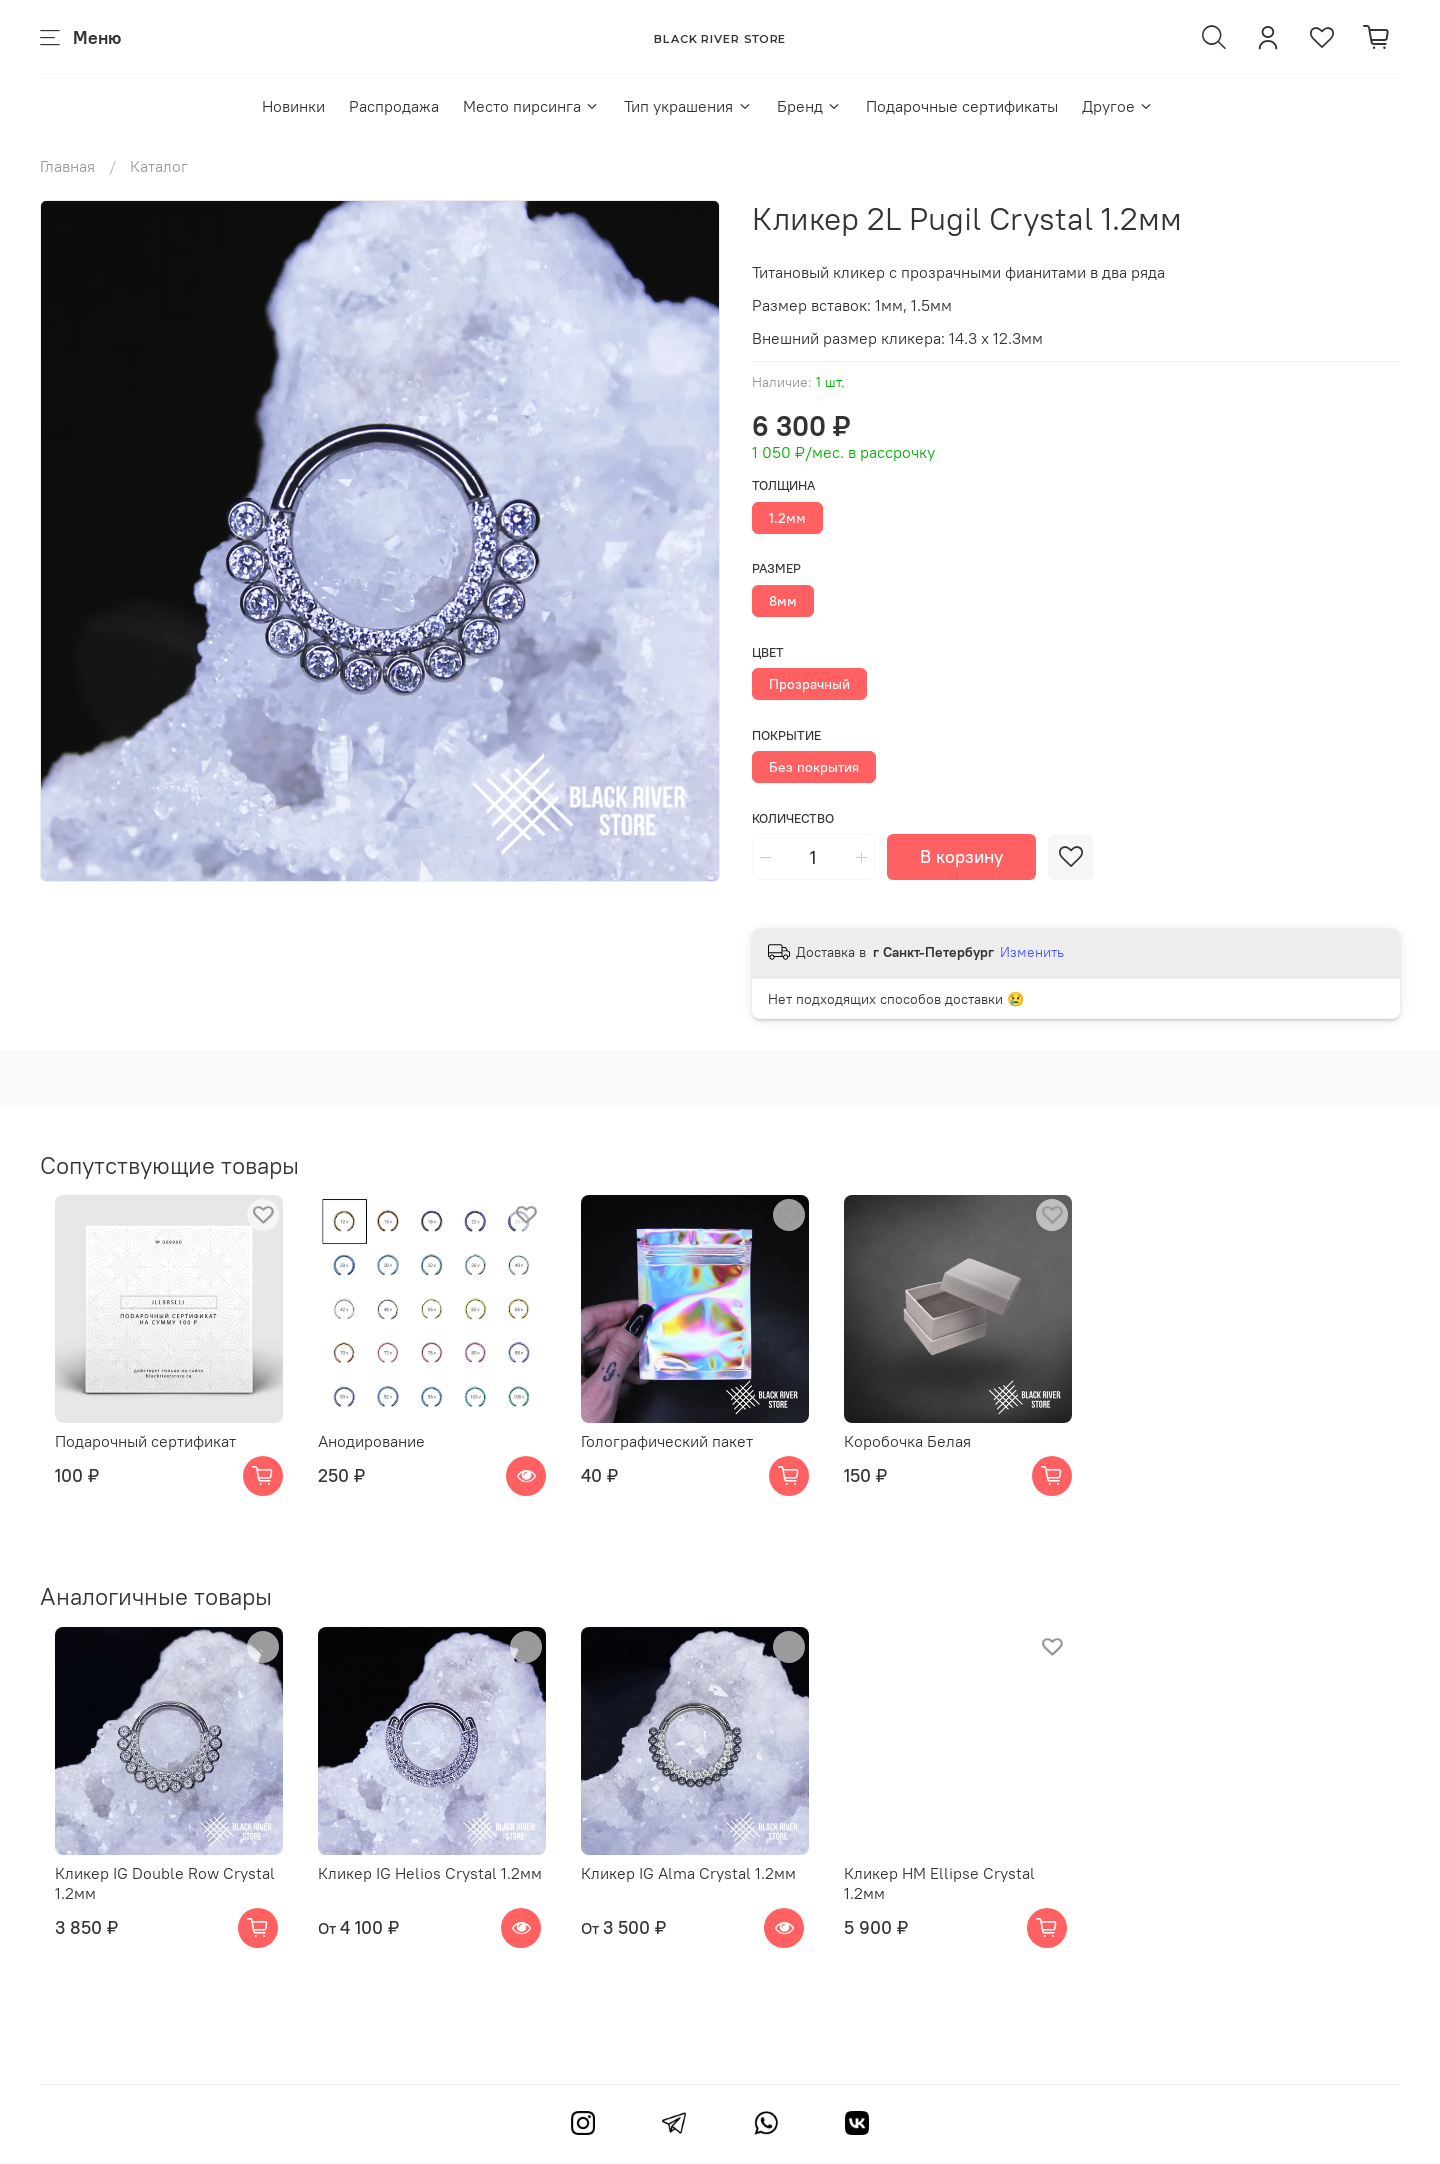  I want to click on Коробочка Белая, so click(940, 1457).